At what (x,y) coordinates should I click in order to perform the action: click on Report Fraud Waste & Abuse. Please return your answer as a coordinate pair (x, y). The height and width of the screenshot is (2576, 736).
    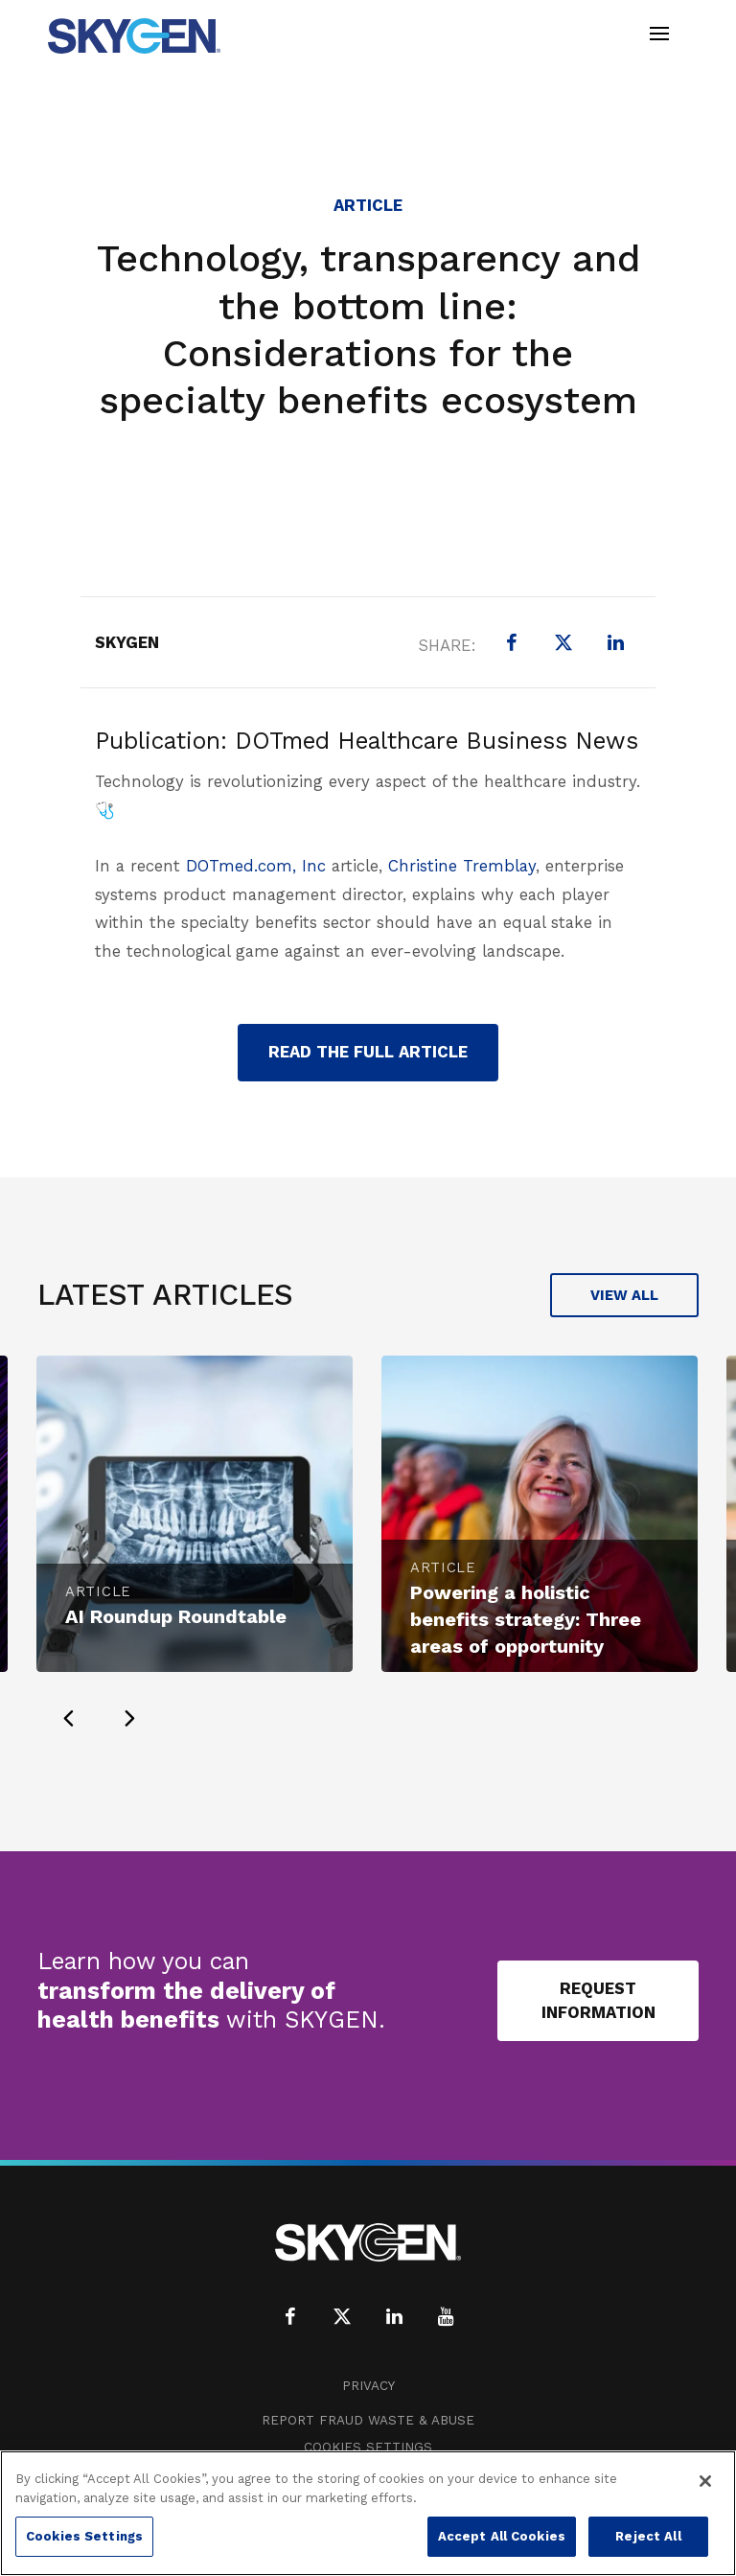
    Looking at the image, I should click on (368, 2420).